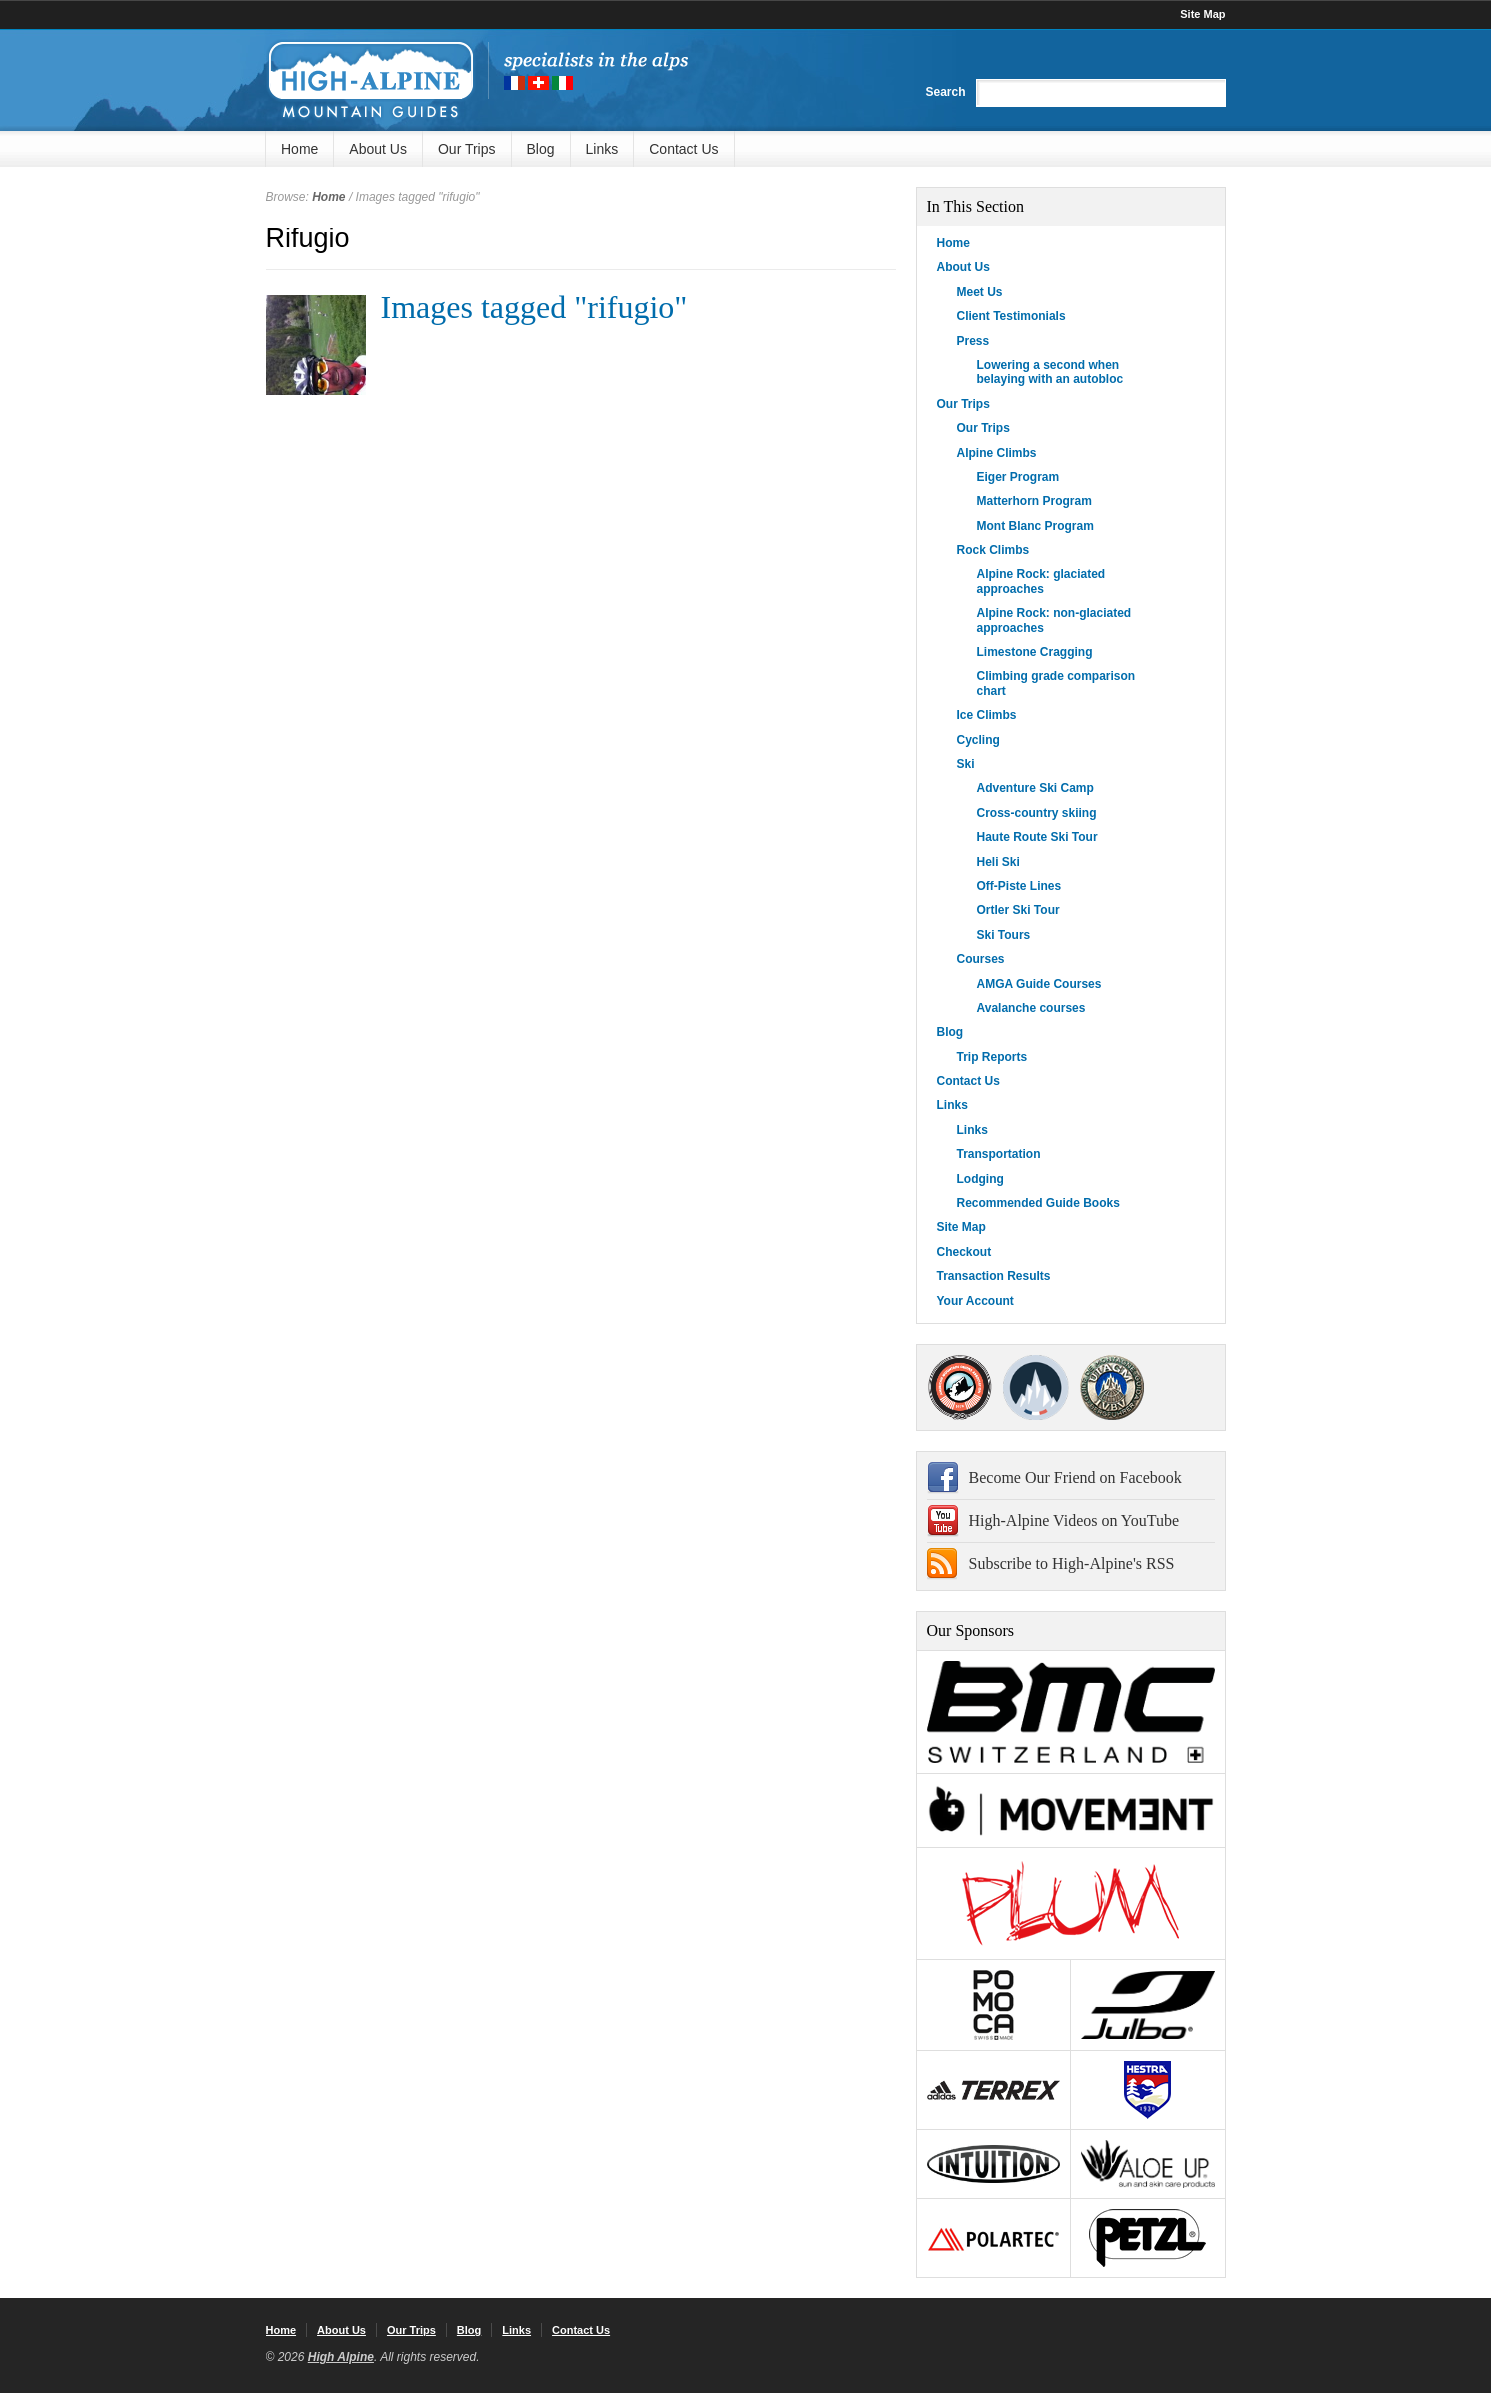  I want to click on SNGM, so click(1036, 1387).